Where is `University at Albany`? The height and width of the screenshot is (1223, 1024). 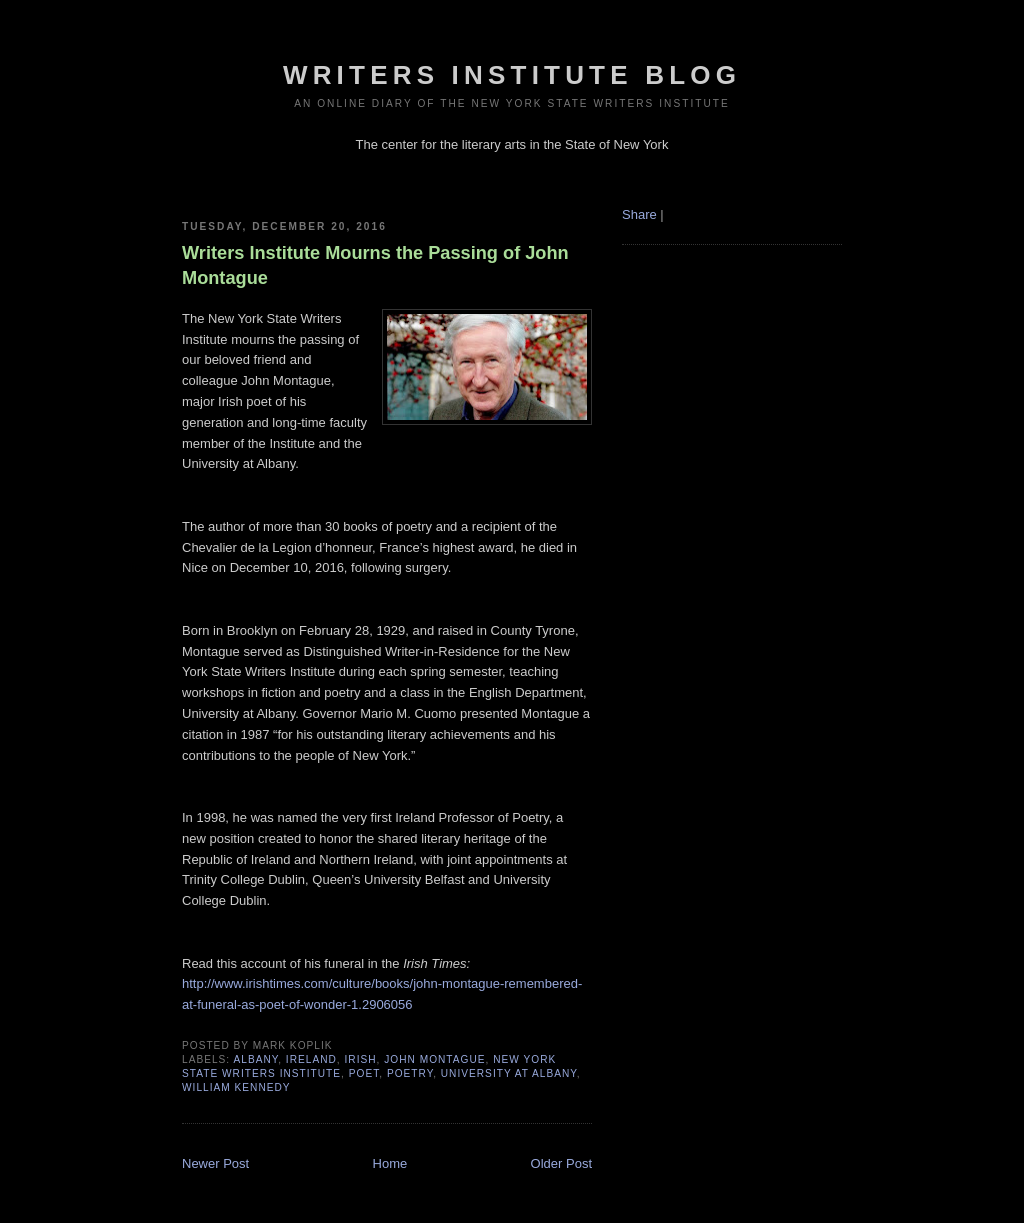 University at Albany is located at coordinates (509, 1073).